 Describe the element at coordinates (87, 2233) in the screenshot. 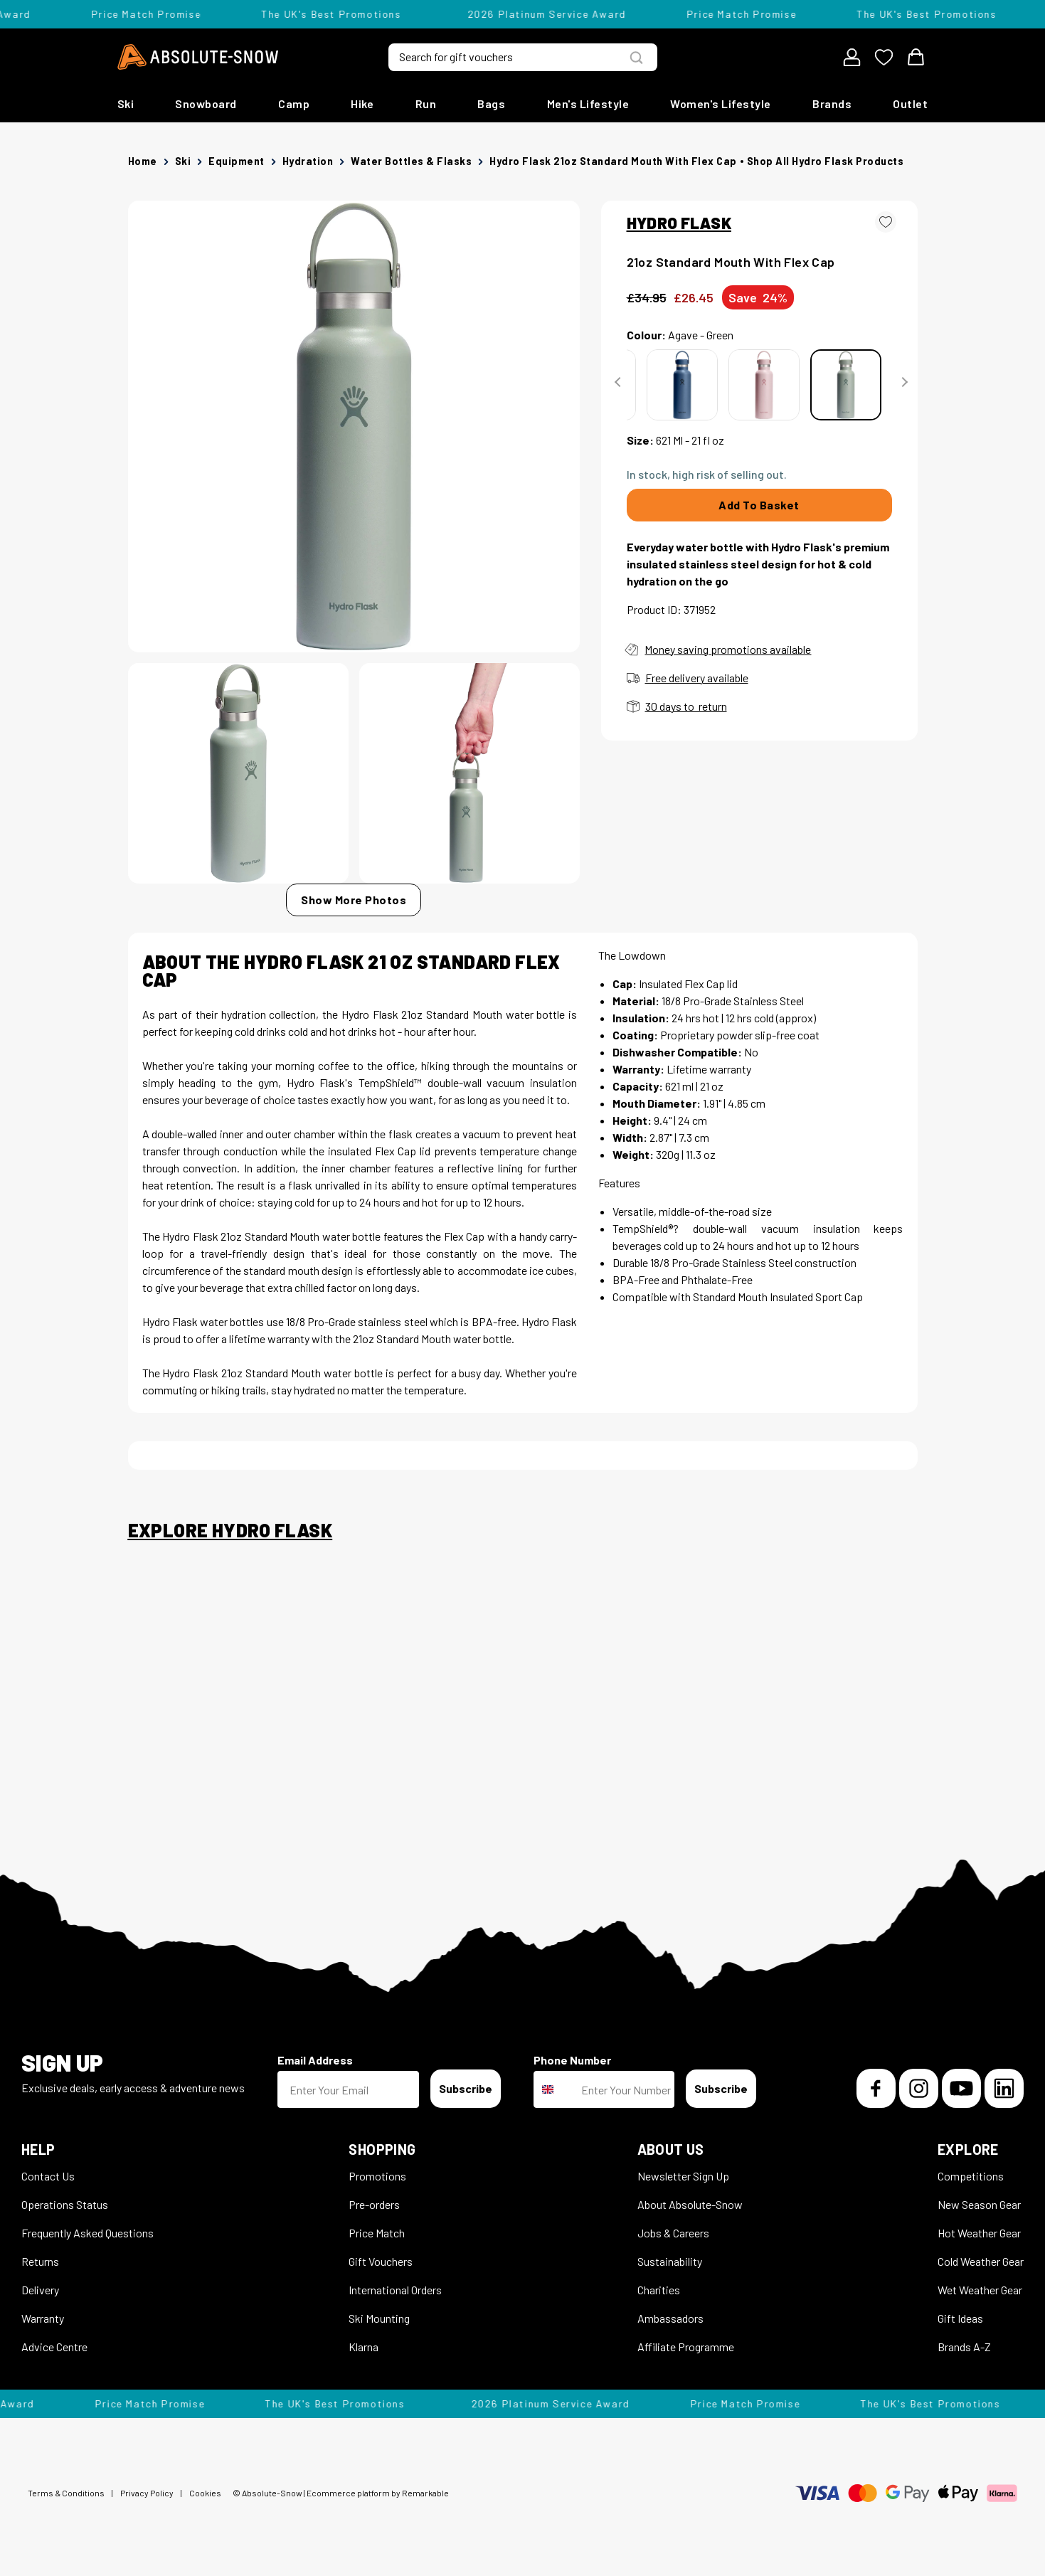

I see `Frequently Asked Questions` at that location.